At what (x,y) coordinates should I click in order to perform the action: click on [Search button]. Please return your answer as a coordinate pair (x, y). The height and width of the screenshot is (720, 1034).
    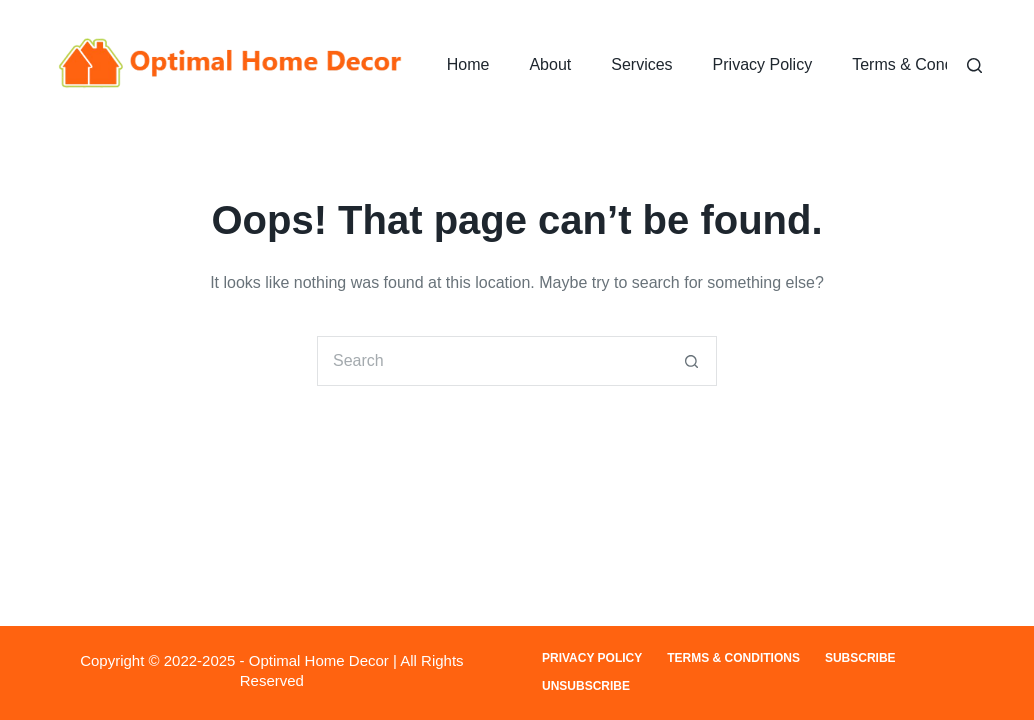
    Looking at the image, I should click on (692, 361).